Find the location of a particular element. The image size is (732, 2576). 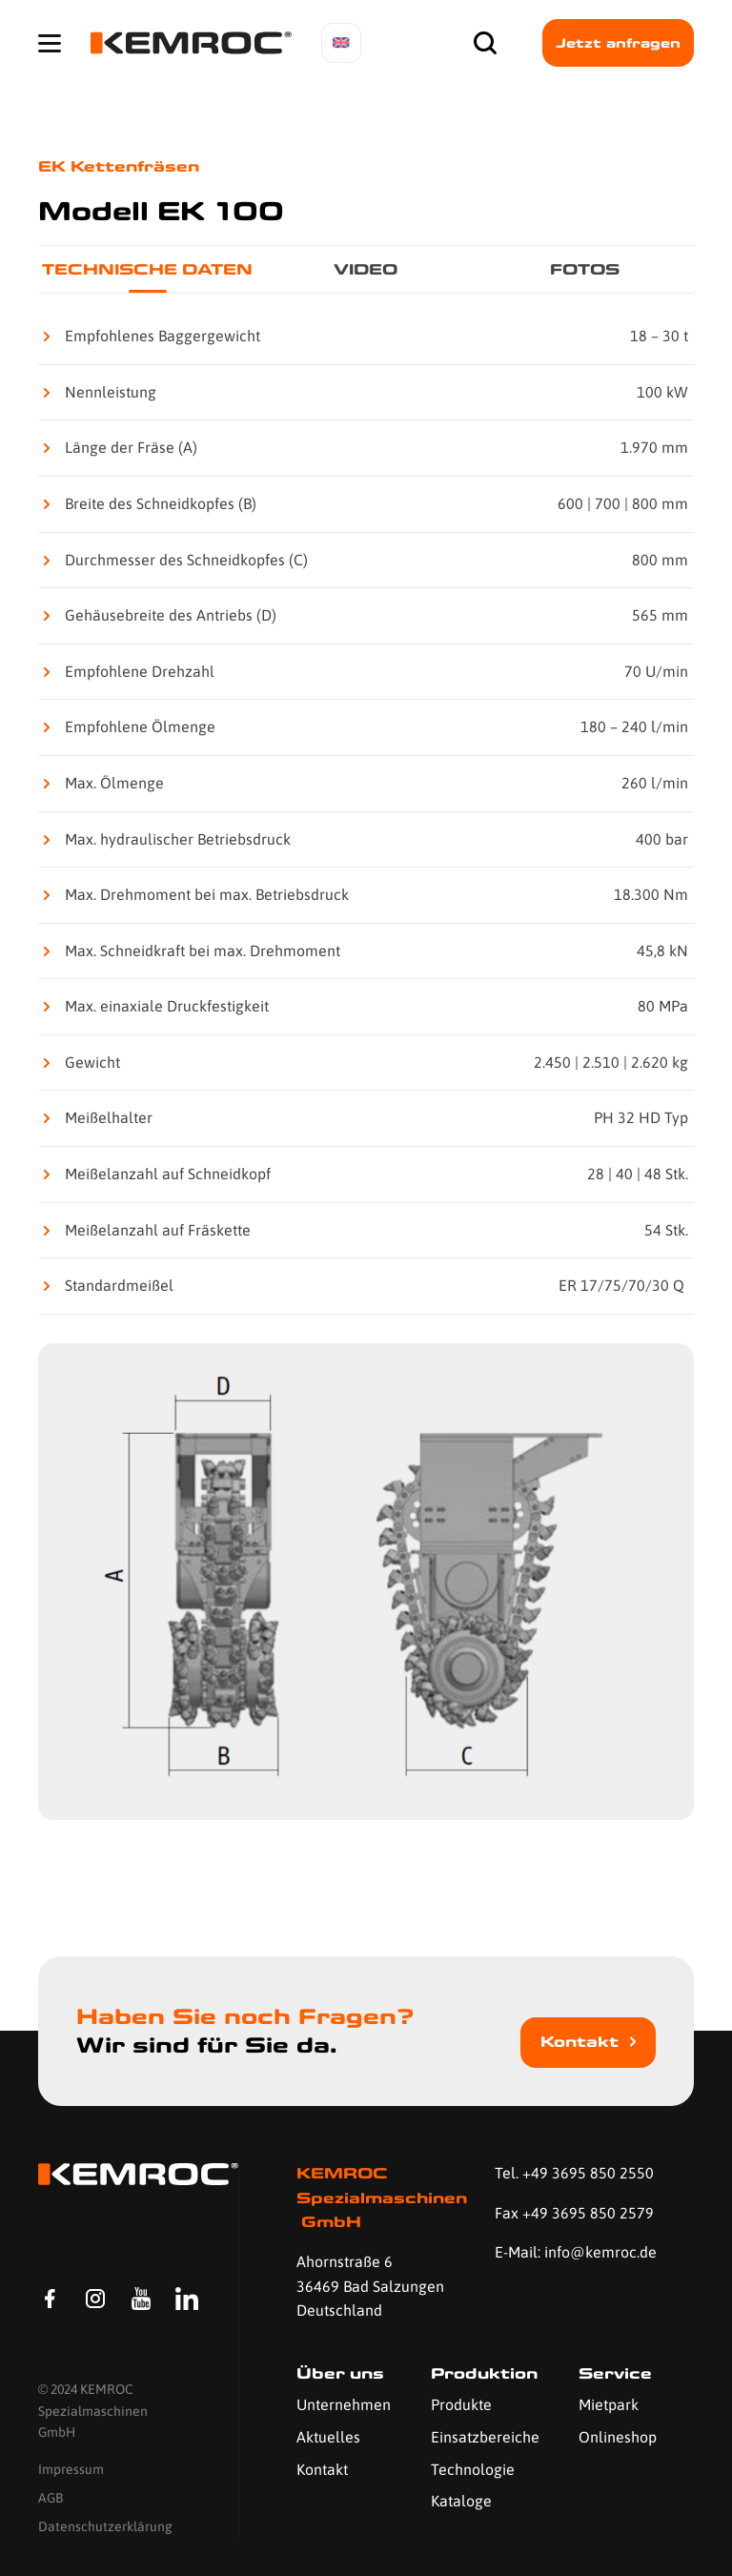

Mietpark is located at coordinates (609, 2404).